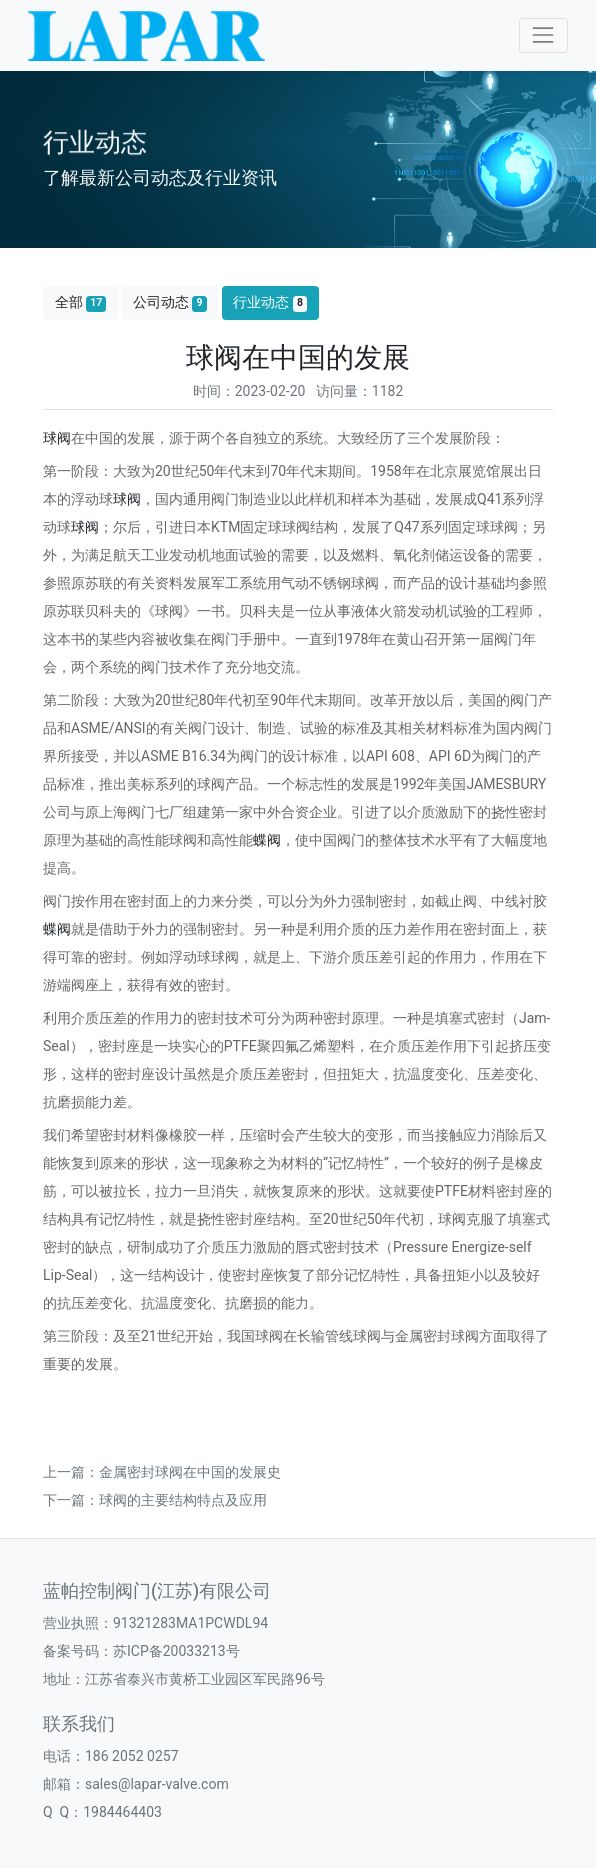 The height and width of the screenshot is (1868, 596). I want to click on 行业动态, so click(270, 302).